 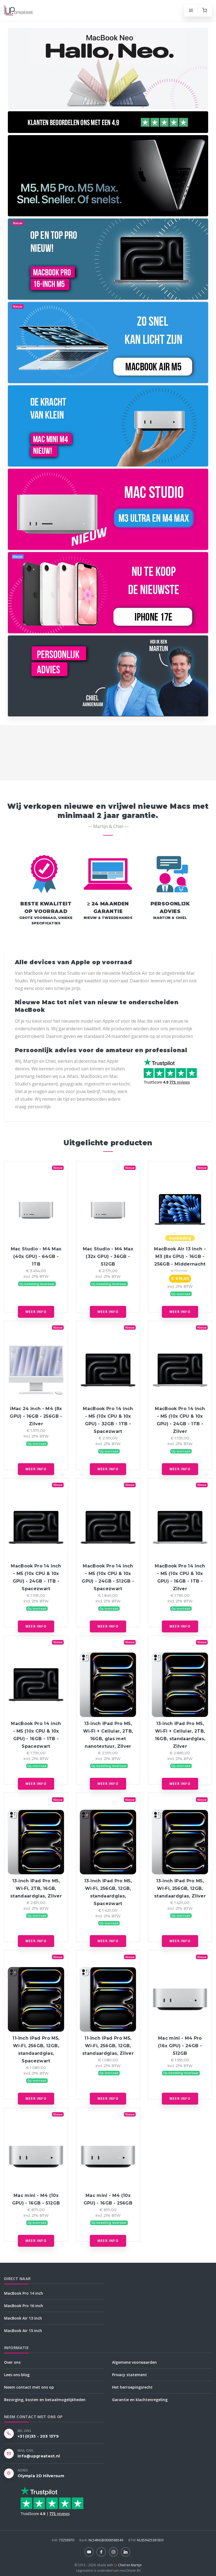 What do you see at coordinates (23, 2318) in the screenshot?
I see `MacBook Air 13 inch` at bounding box center [23, 2318].